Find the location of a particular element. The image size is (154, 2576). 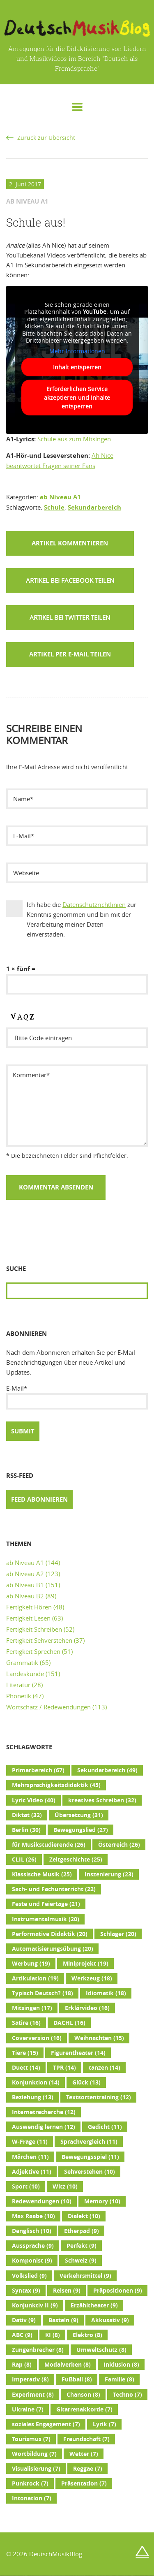

ab Niveau A1 is located at coordinates (60, 497).